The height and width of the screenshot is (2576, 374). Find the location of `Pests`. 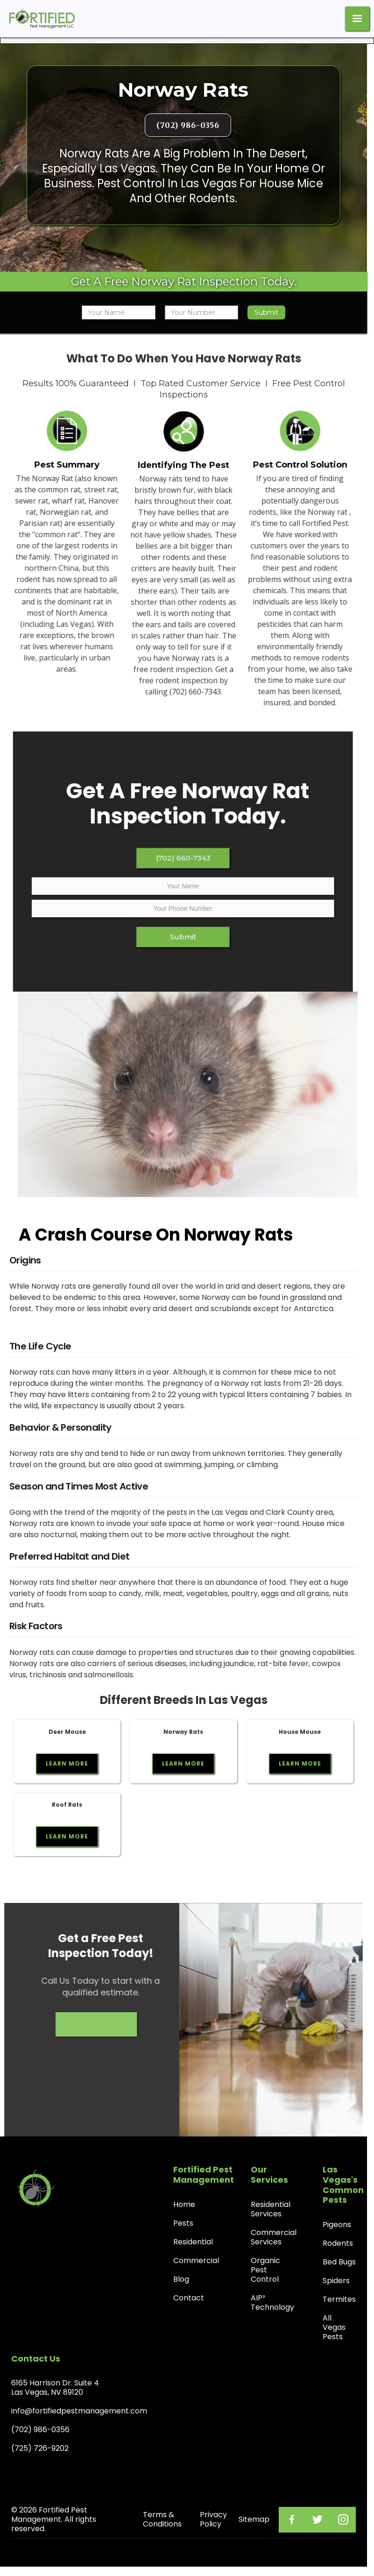

Pests is located at coordinates (183, 2223).